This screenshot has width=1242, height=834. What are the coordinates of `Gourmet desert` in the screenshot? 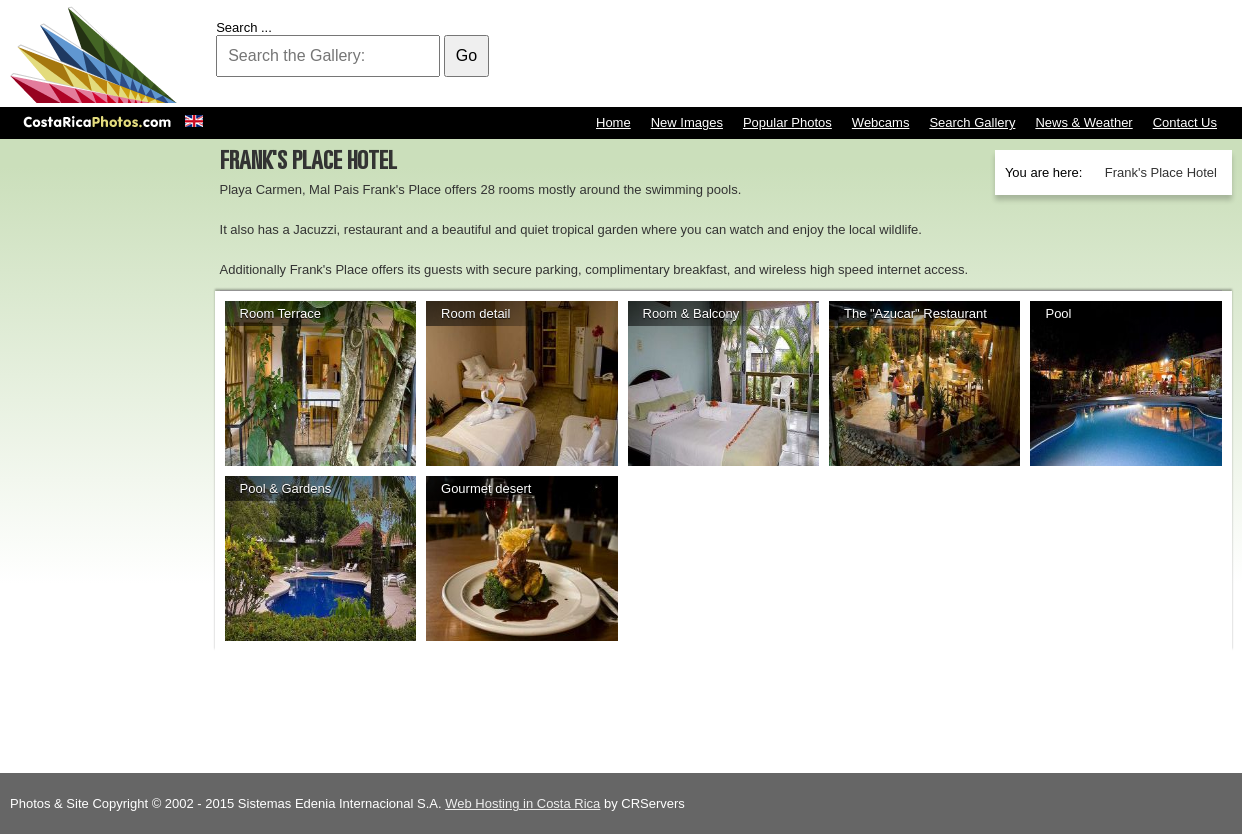 It's located at (486, 488).